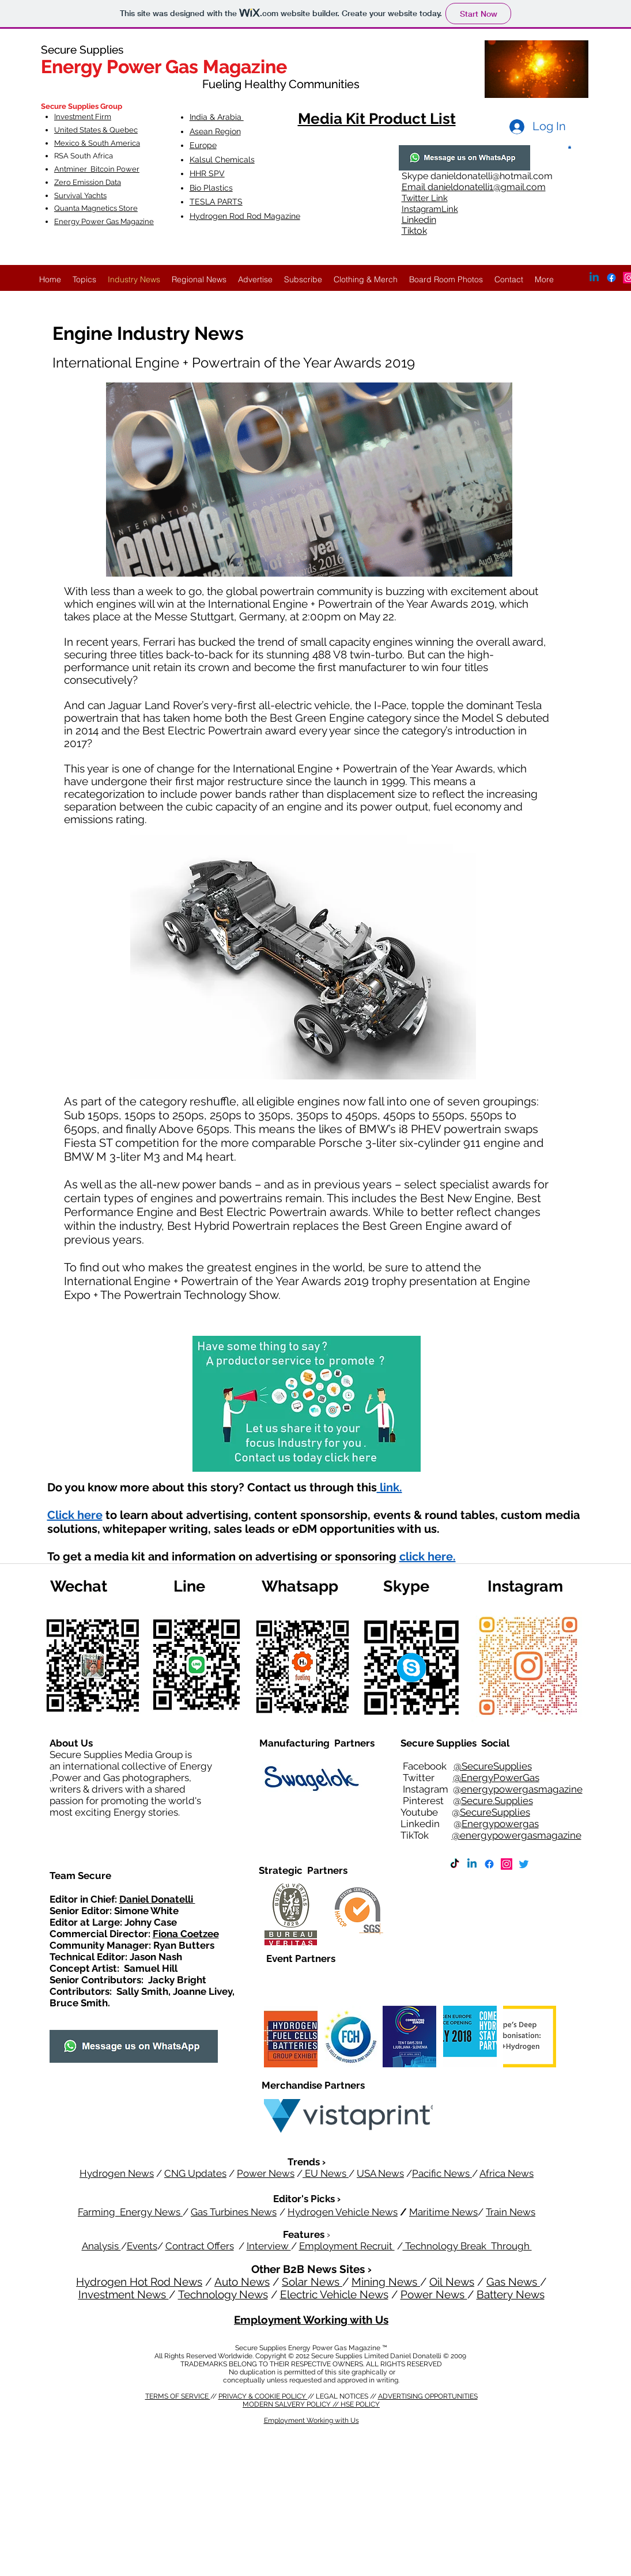 The height and width of the screenshot is (2576, 631). I want to click on [Facebook], so click(489, 1864).